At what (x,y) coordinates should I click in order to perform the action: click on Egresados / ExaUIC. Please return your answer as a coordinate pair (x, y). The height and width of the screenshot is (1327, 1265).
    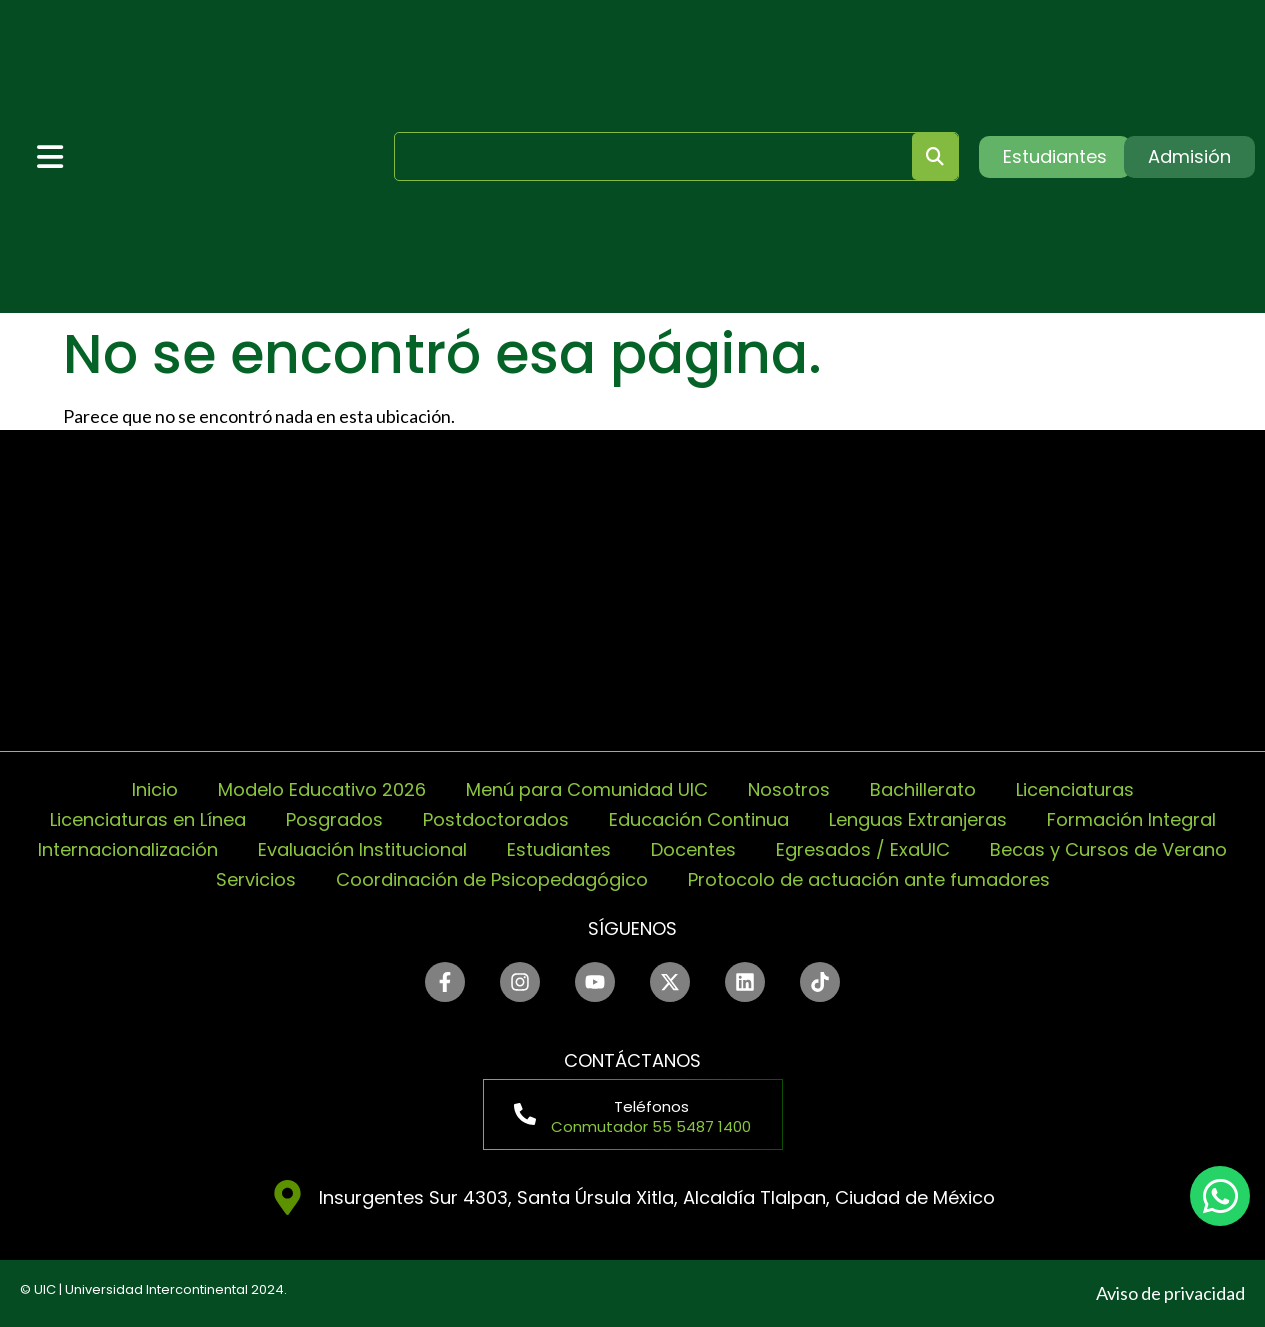
    Looking at the image, I should click on (863, 849).